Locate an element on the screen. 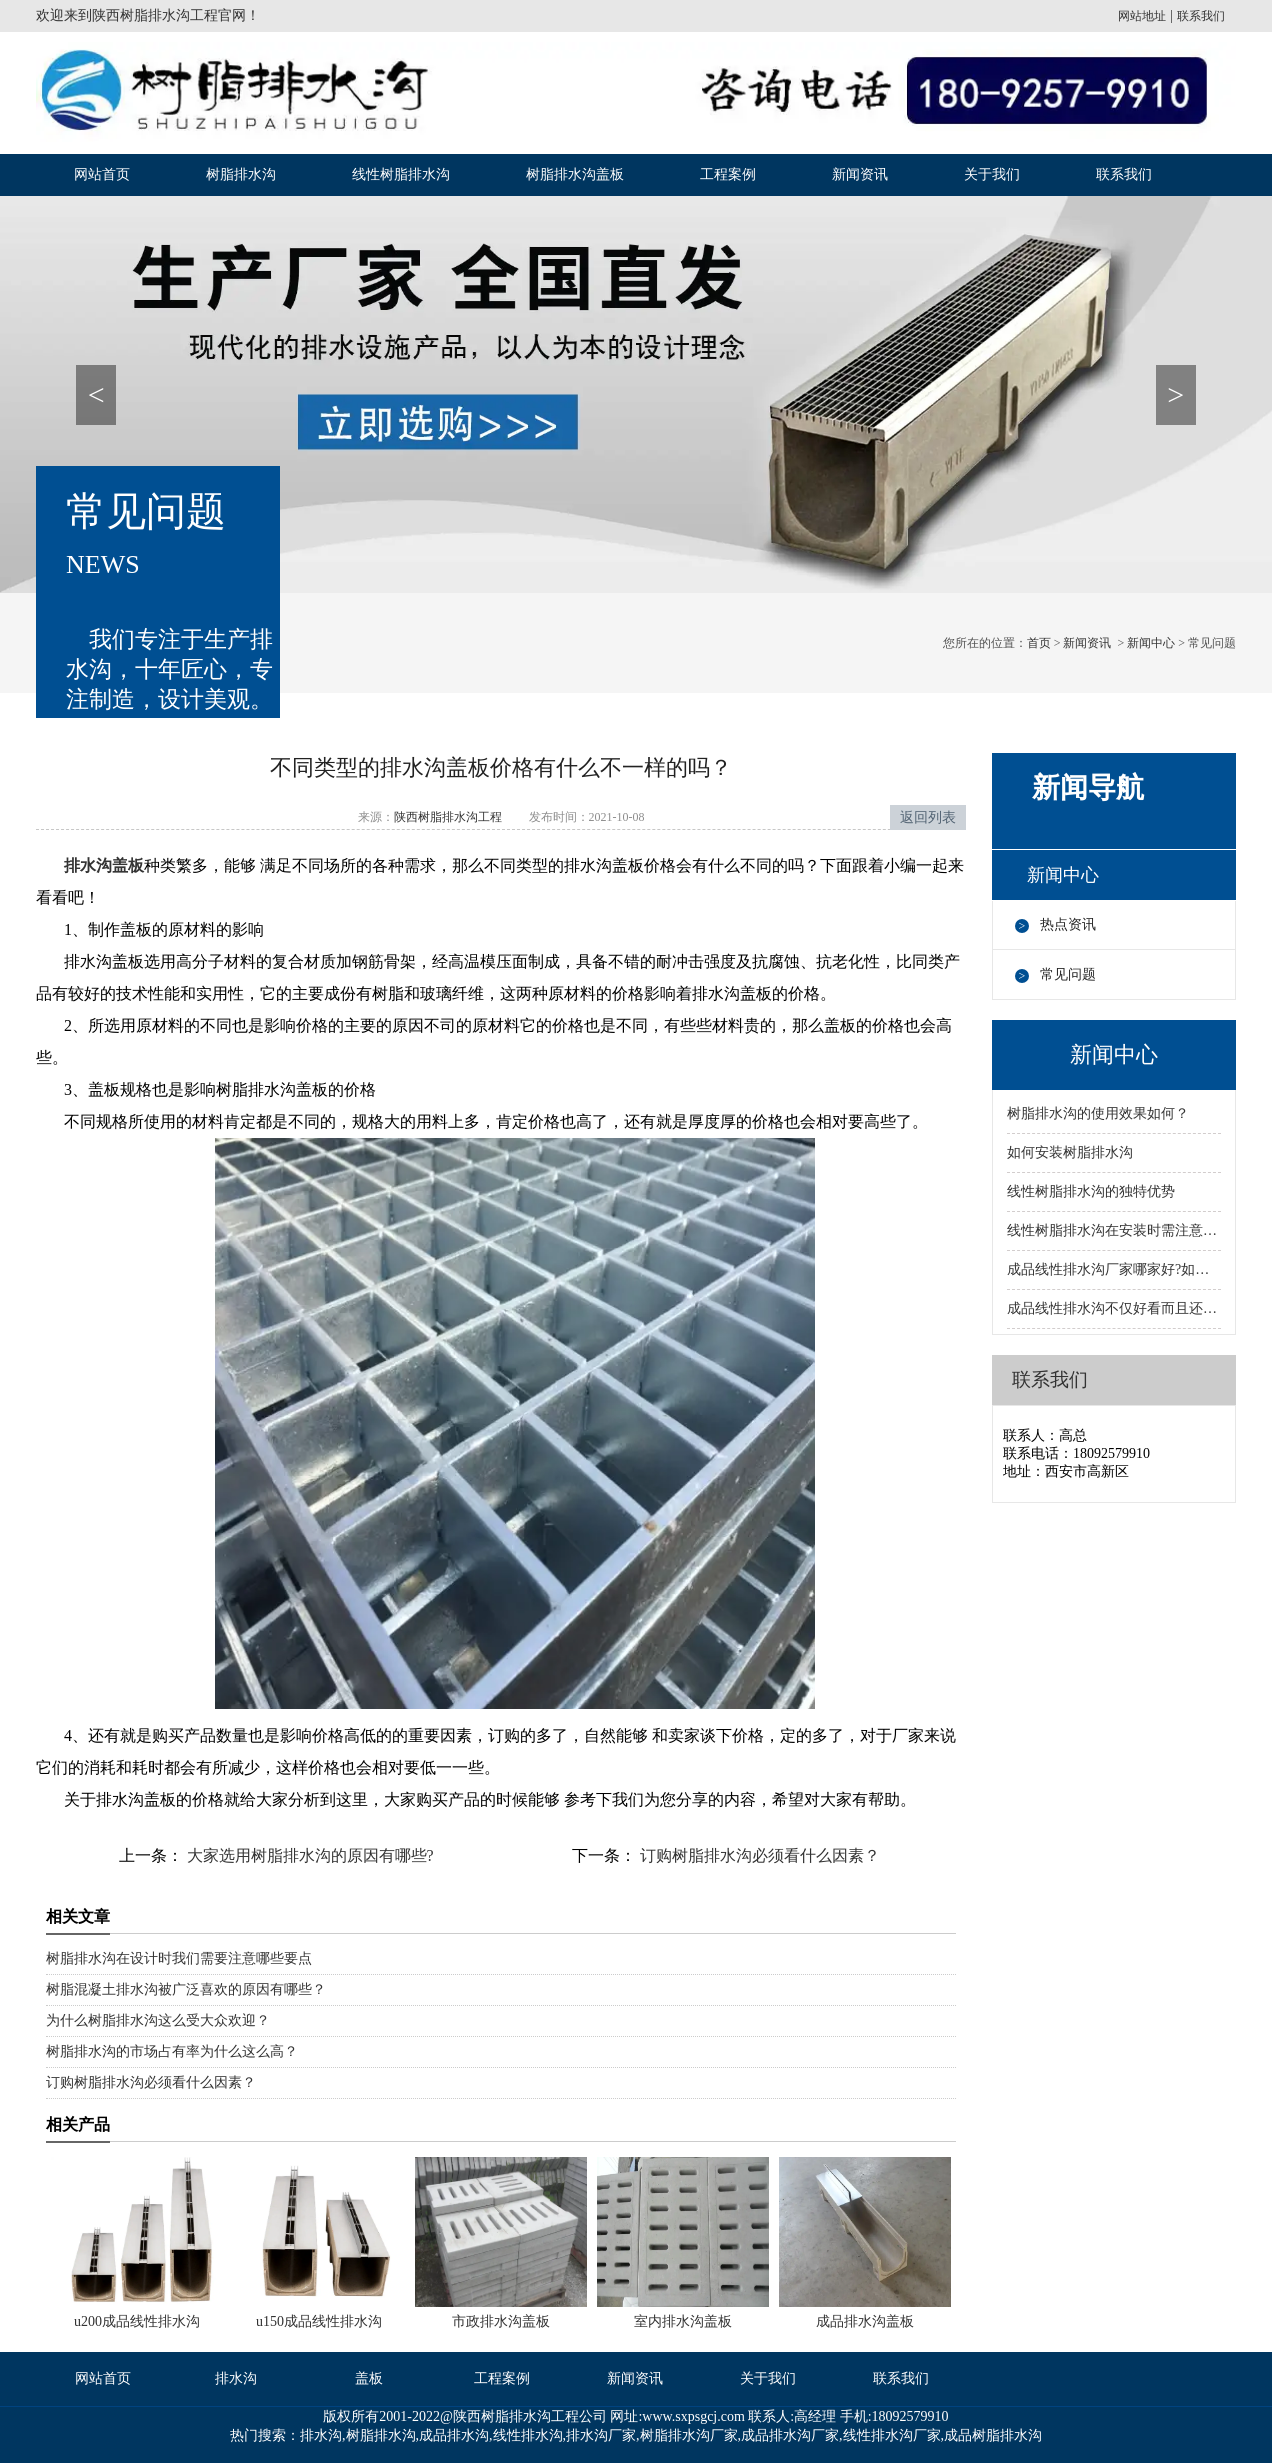 The width and height of the screenshot is (1272, 2463). 陕西树脂排水沟工程 is located at coordinates (155, 15).